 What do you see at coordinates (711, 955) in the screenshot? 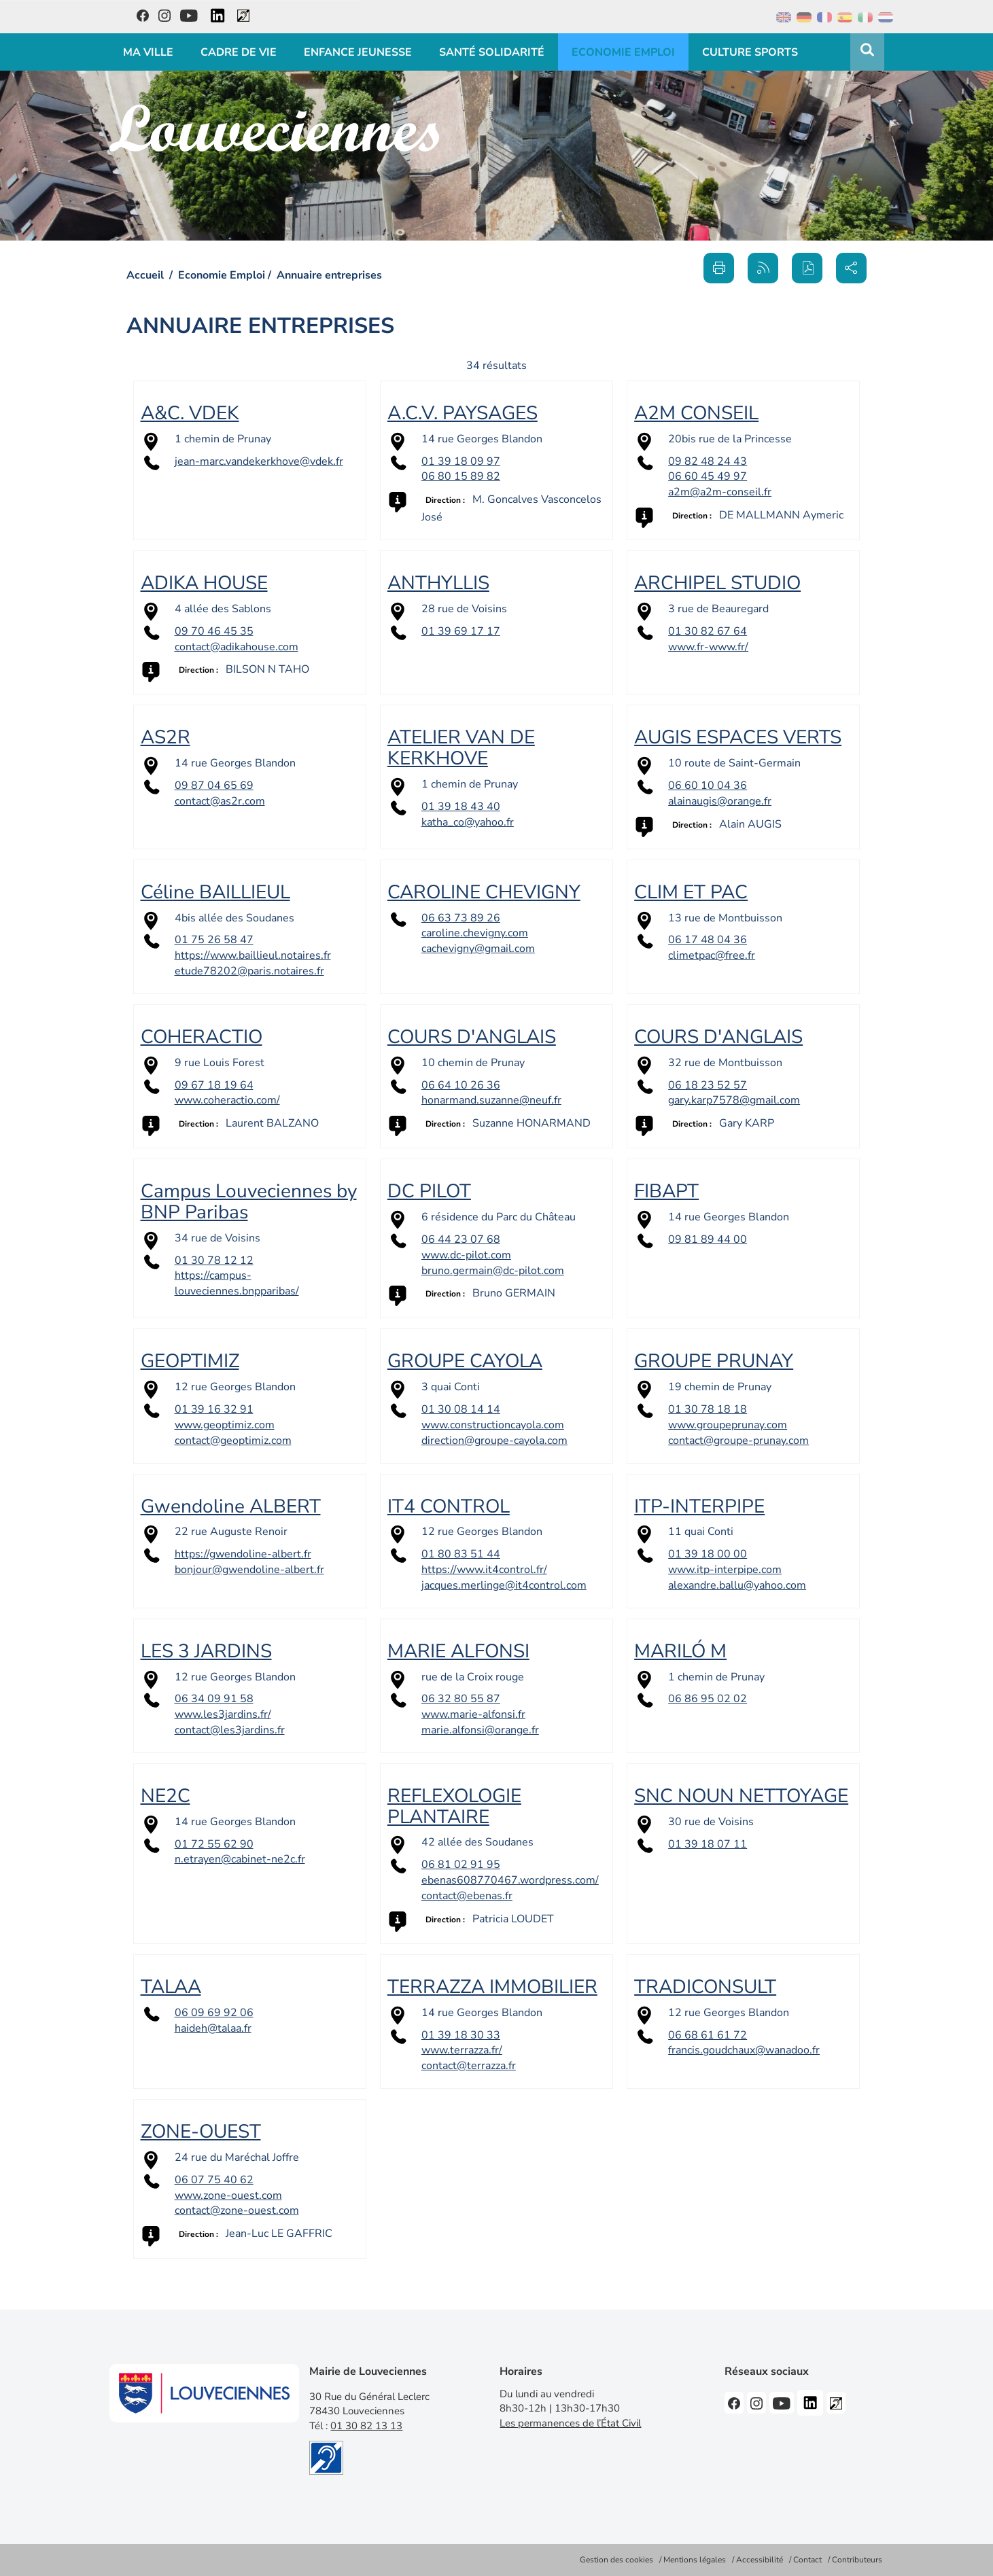
I see `climetpac@free.fr` at bounding box center [711, 955].